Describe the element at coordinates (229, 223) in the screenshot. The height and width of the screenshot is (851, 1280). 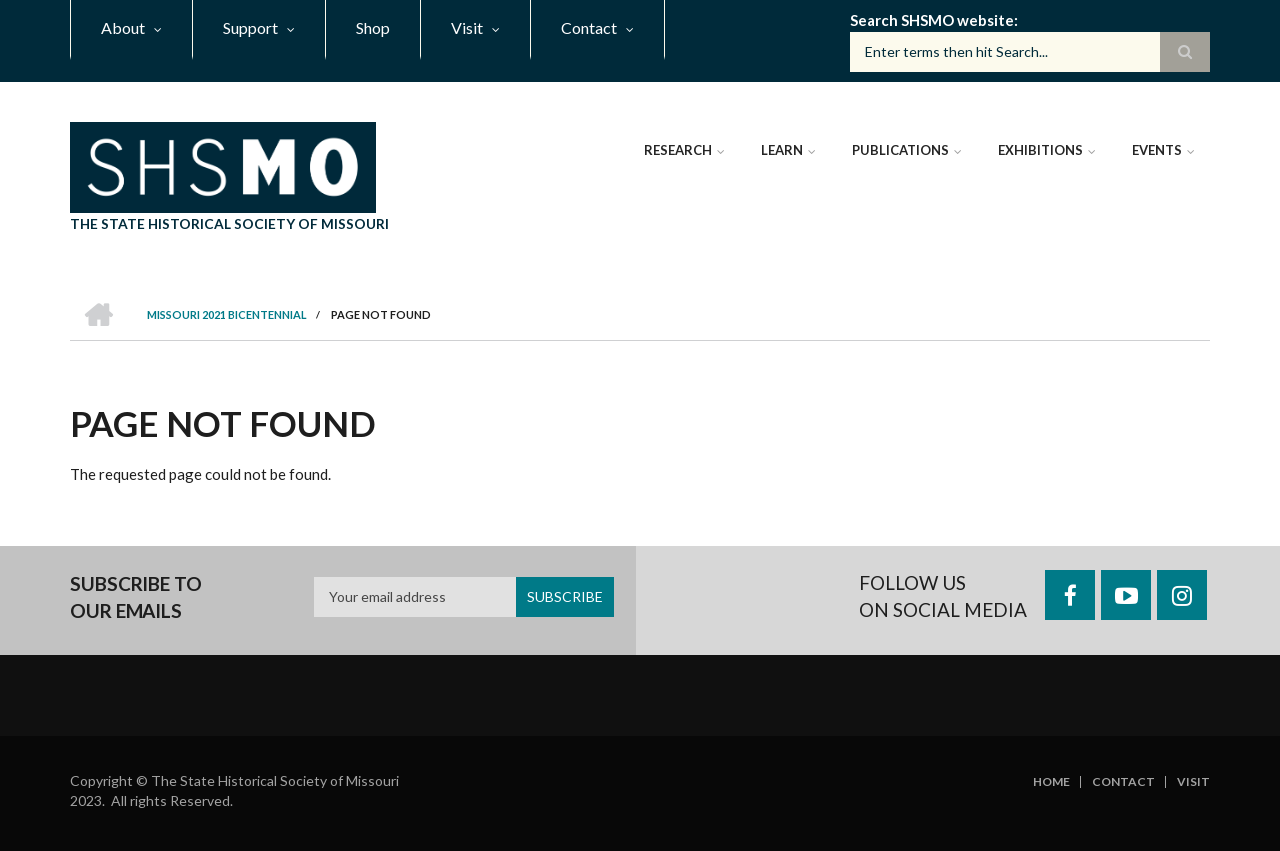
I see `The State Historical Society of Missouri` at that location.